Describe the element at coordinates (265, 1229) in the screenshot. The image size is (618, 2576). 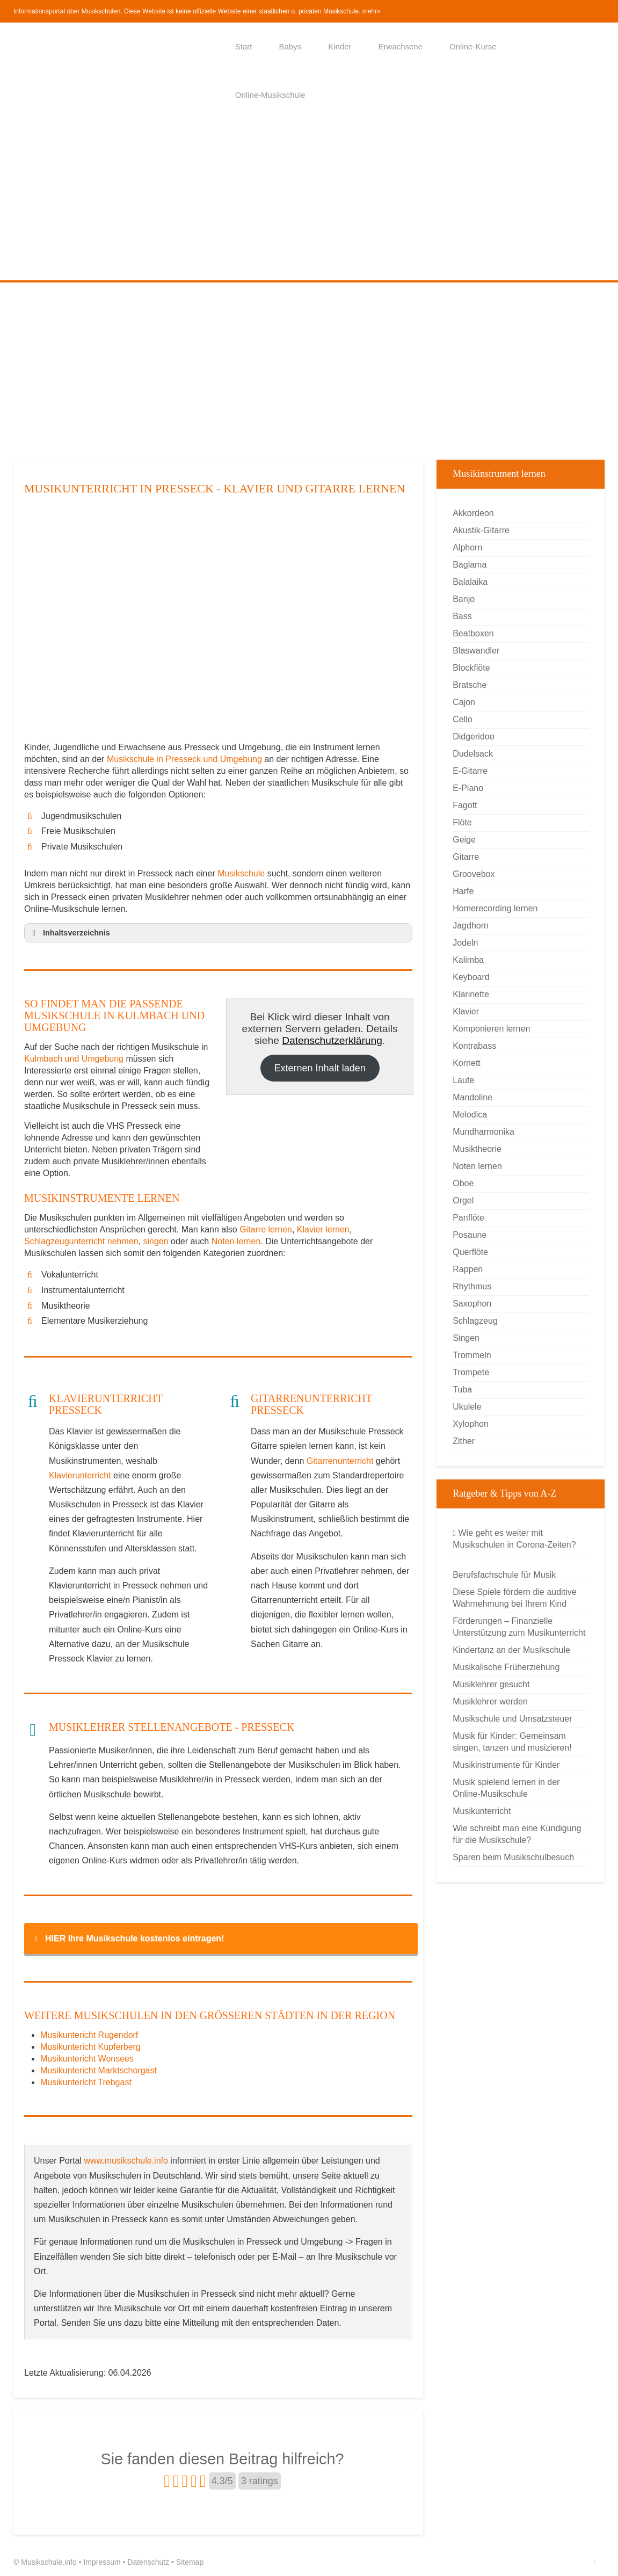
I see `Gitarre lernen` at that location.